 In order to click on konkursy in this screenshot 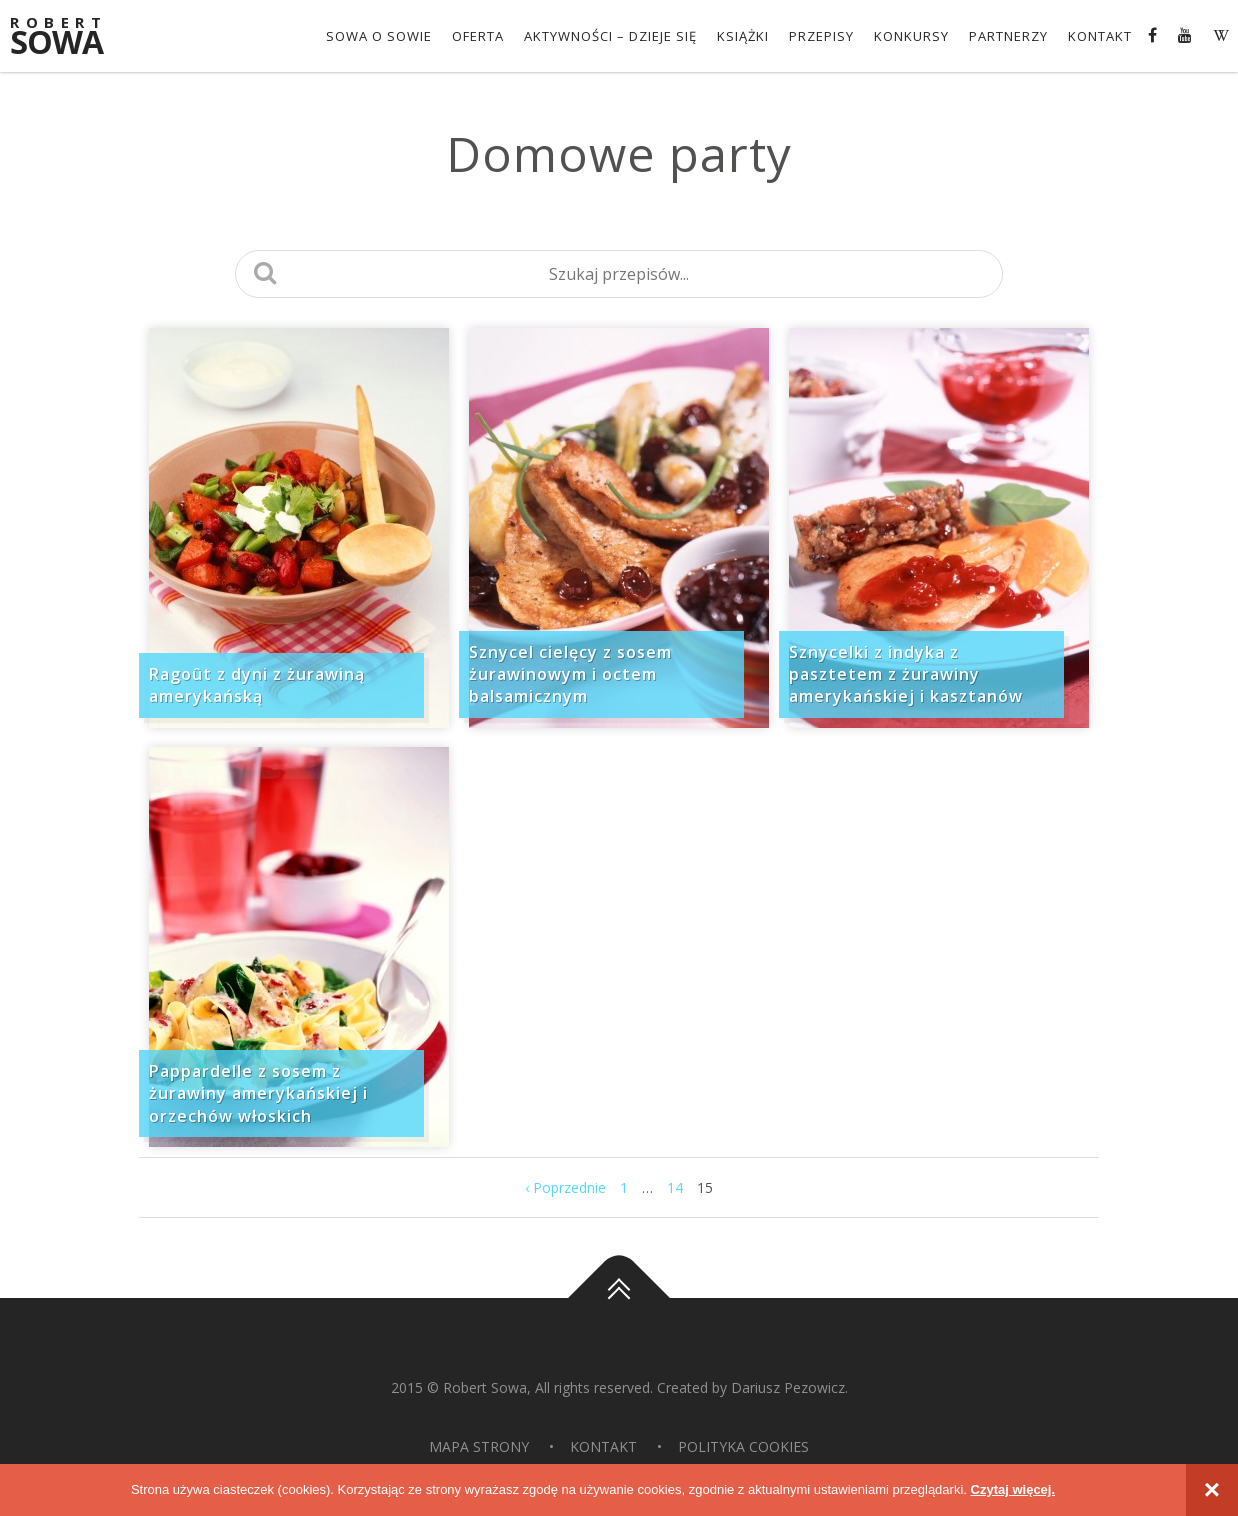, I will do `click(911, 36)`.